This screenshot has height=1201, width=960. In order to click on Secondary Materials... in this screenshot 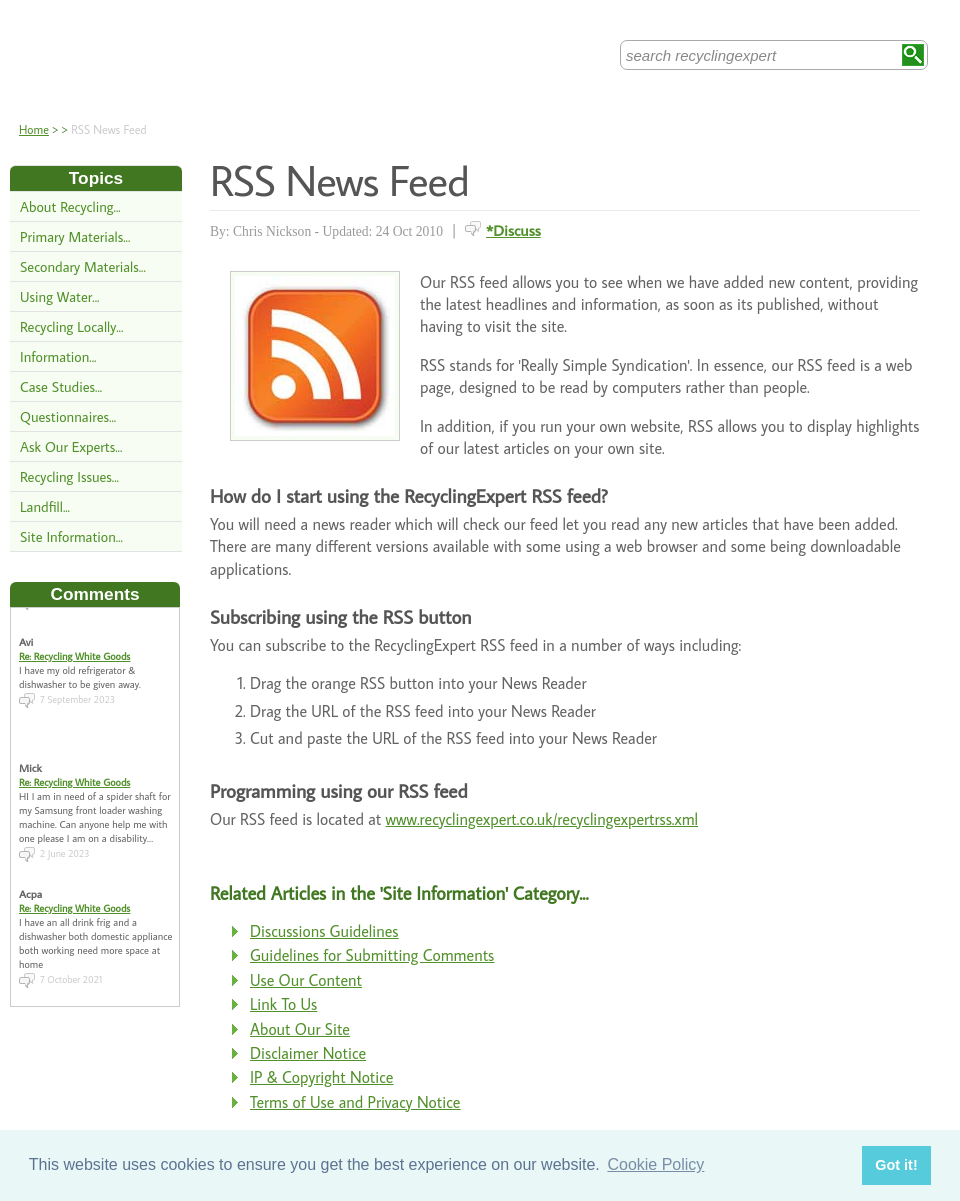, I will do `click(83, 266)`.